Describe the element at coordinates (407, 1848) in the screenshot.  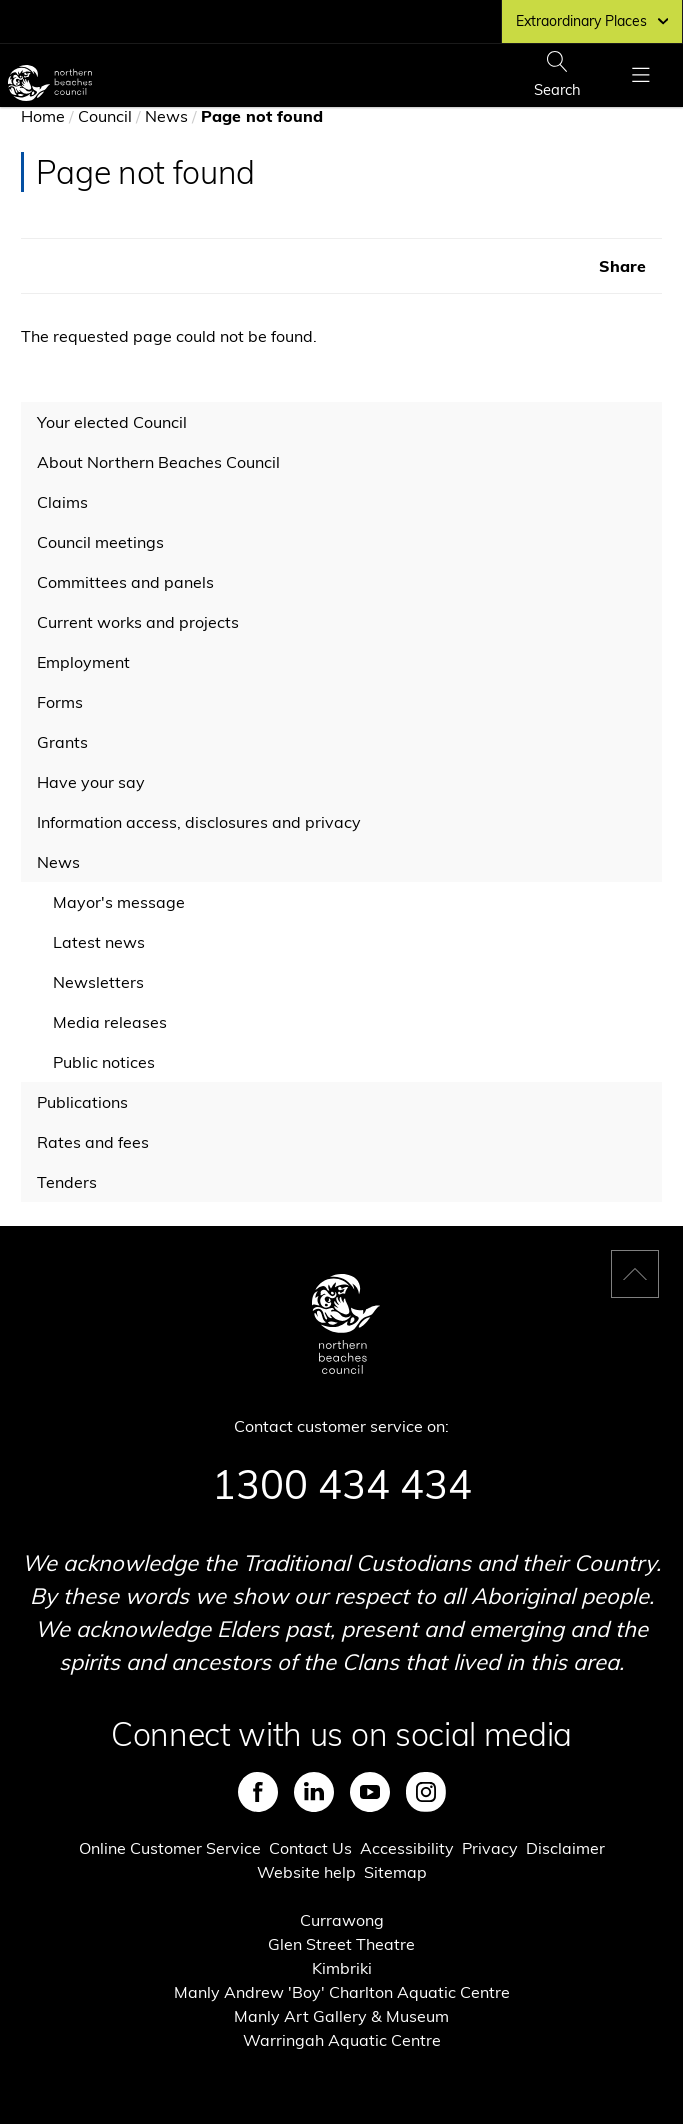
I see `Accessibility` at that location.